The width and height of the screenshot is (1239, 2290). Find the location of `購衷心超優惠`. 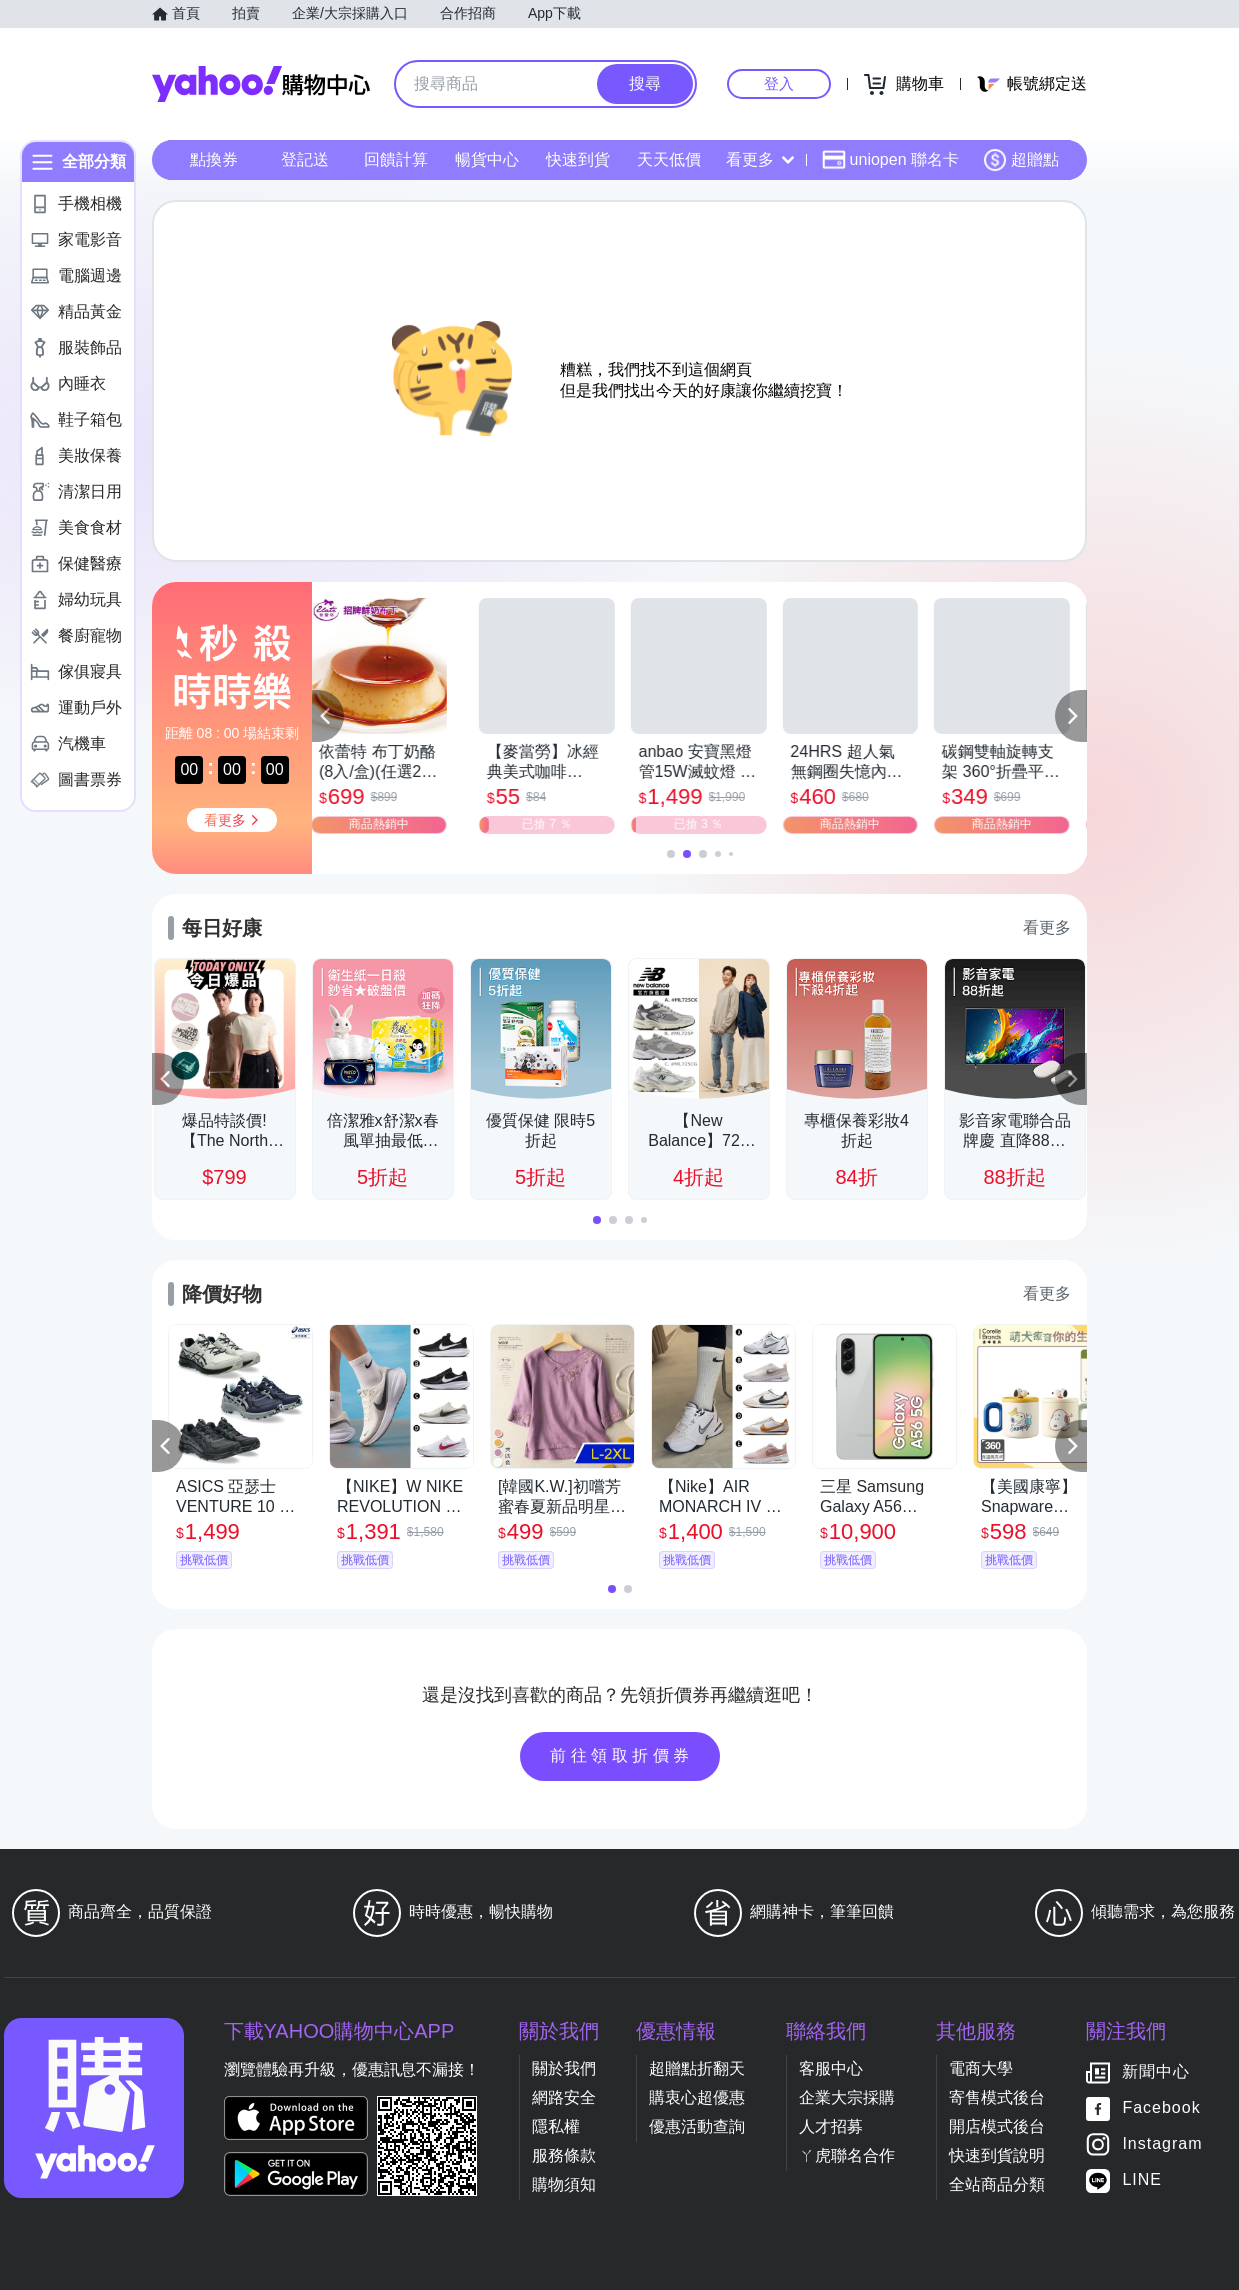

購衷心超優惠 is located at coordinates (697, 2097).